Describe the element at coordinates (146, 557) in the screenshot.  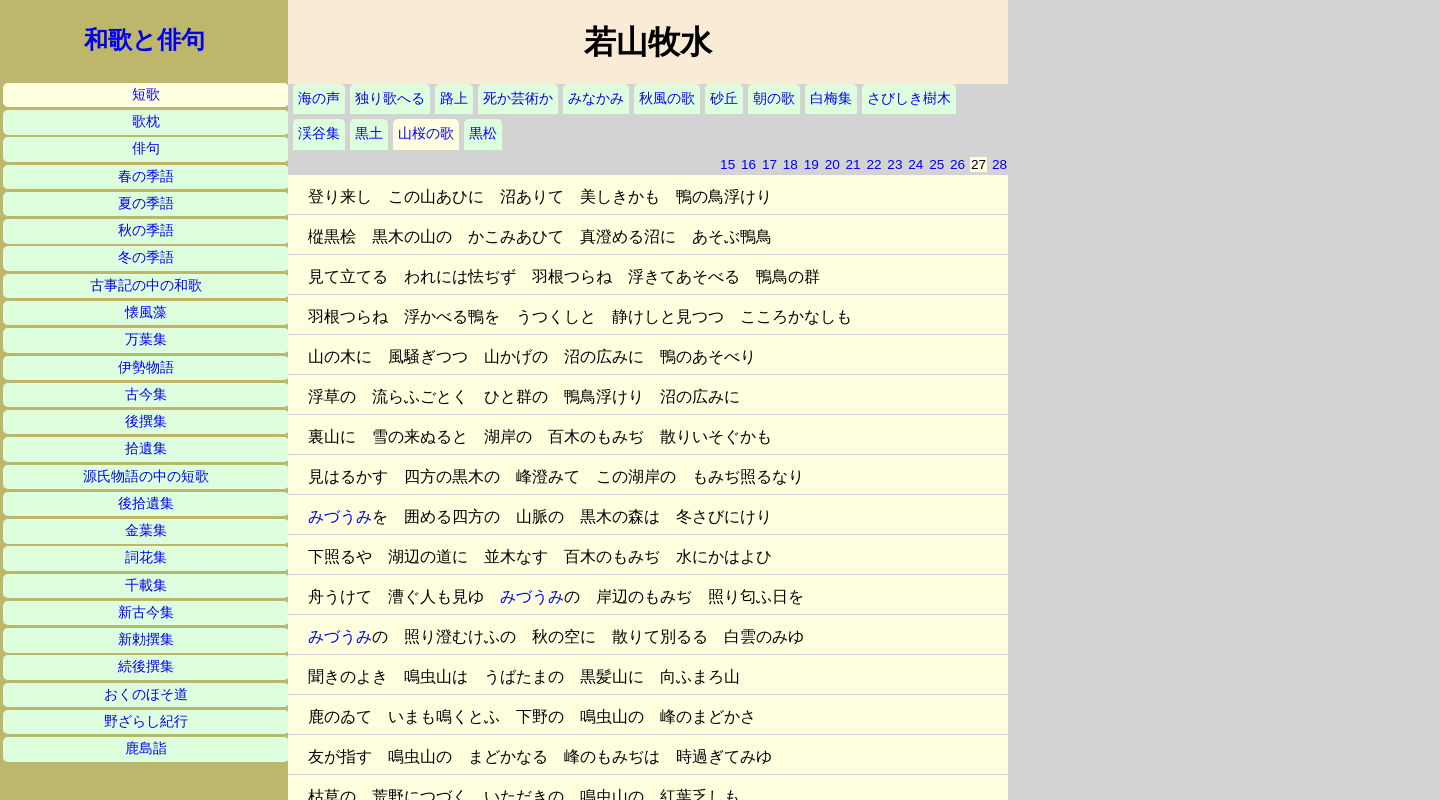
I see `詞花集` at that location.